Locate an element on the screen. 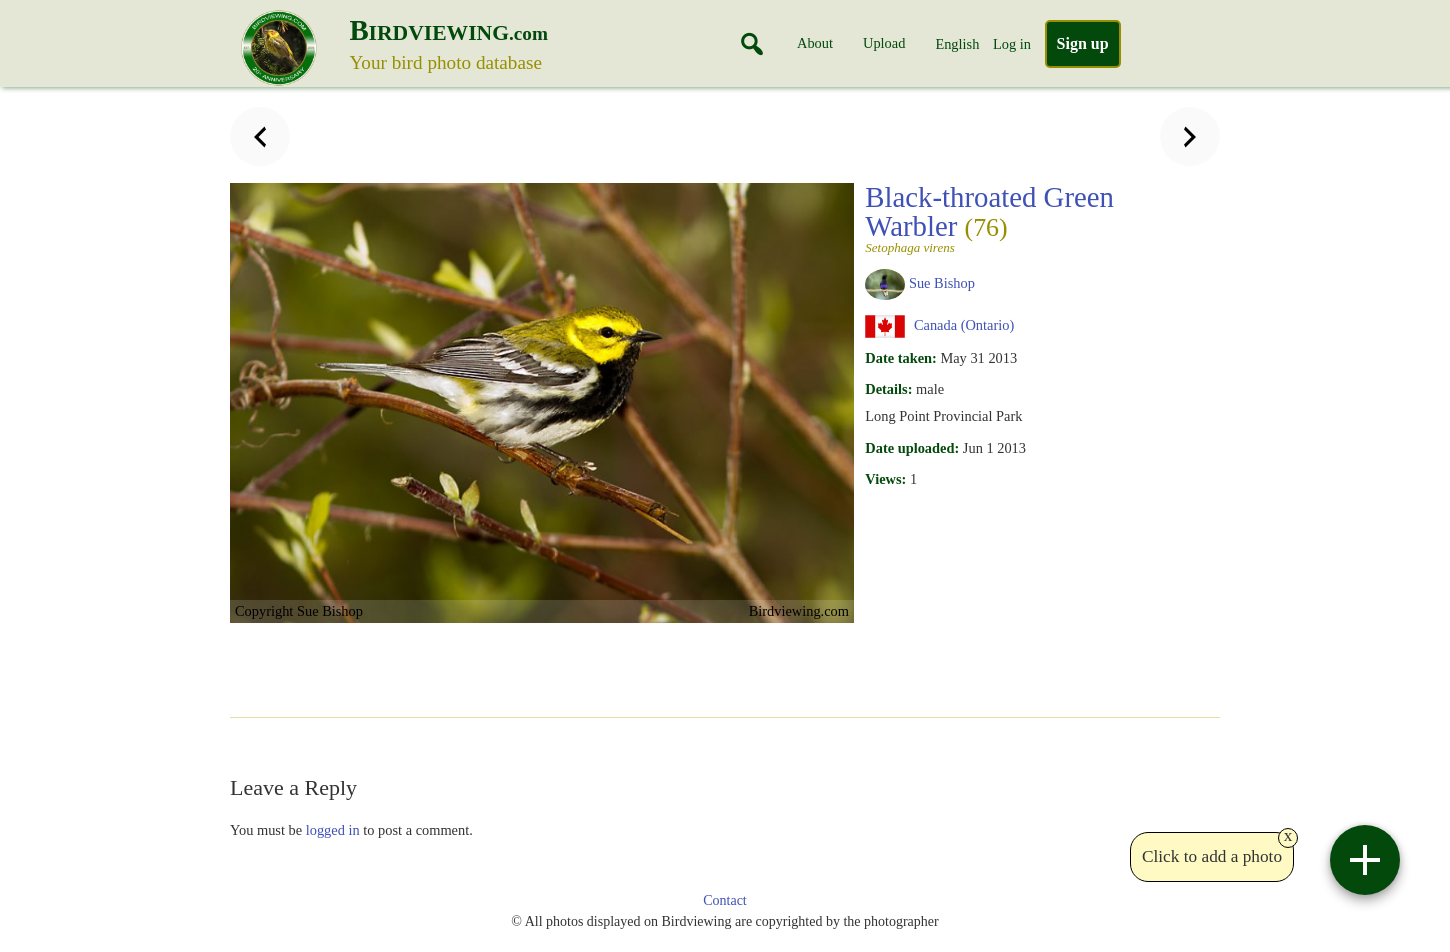  Log in is located at coordinates (1012, 44).